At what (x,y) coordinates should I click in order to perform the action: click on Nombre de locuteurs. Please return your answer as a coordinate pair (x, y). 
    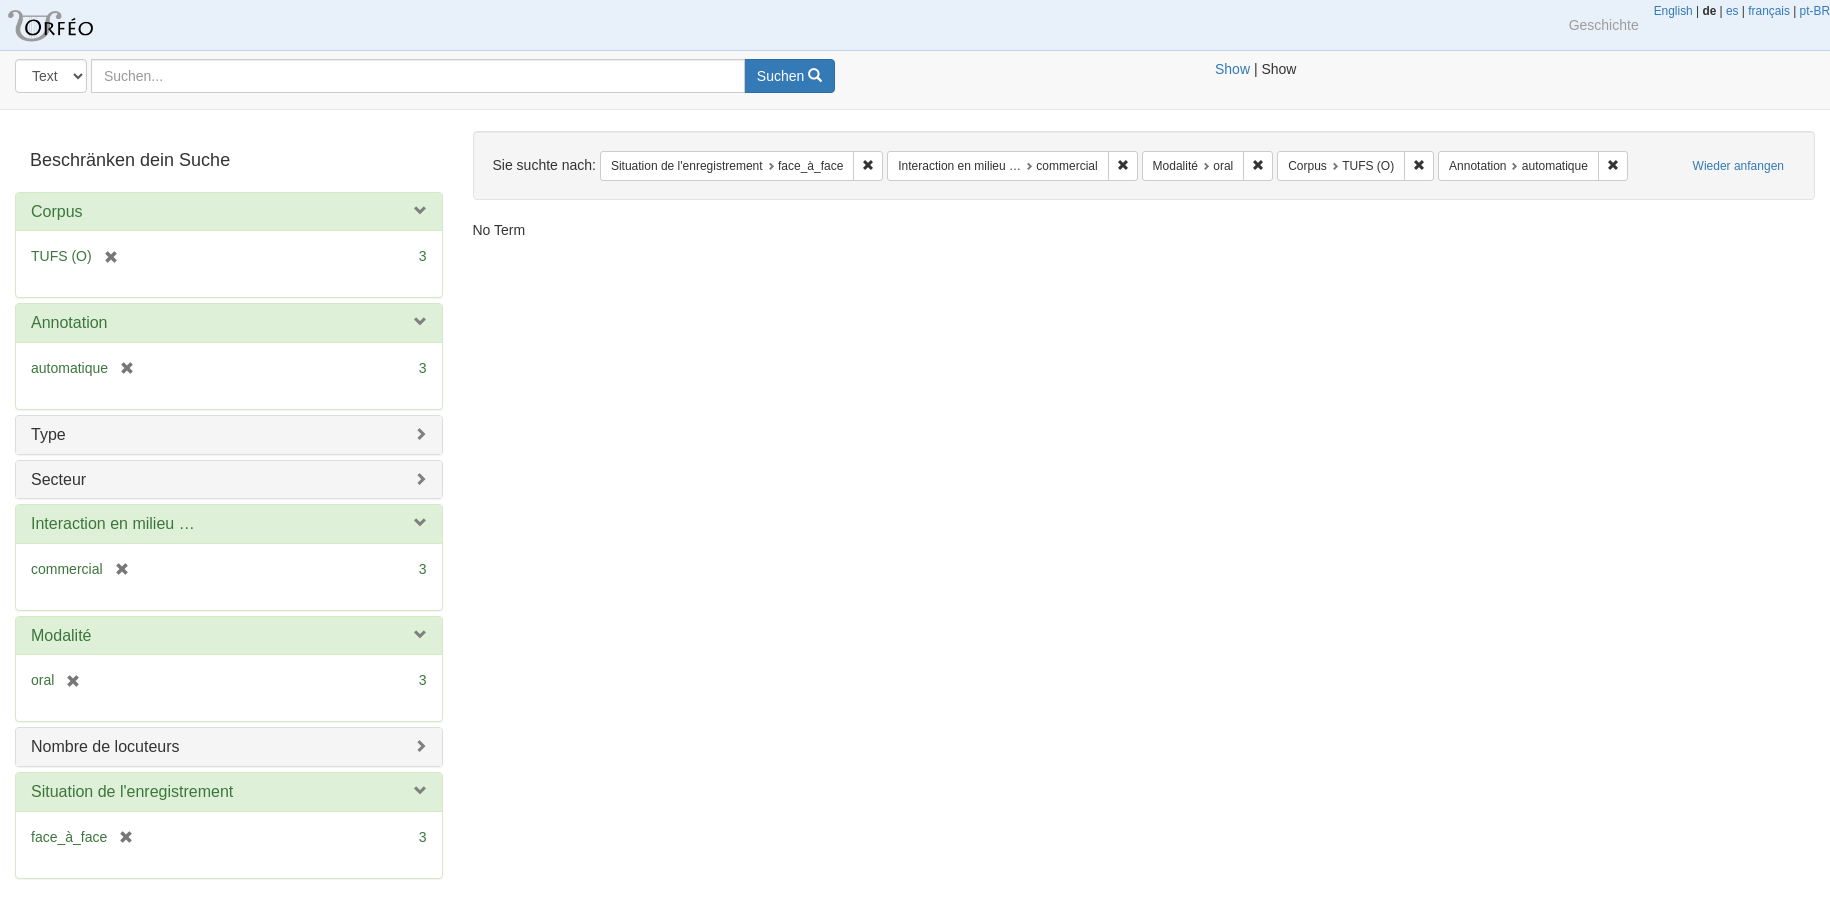
    Looking at the image, I should click on (105, 746).